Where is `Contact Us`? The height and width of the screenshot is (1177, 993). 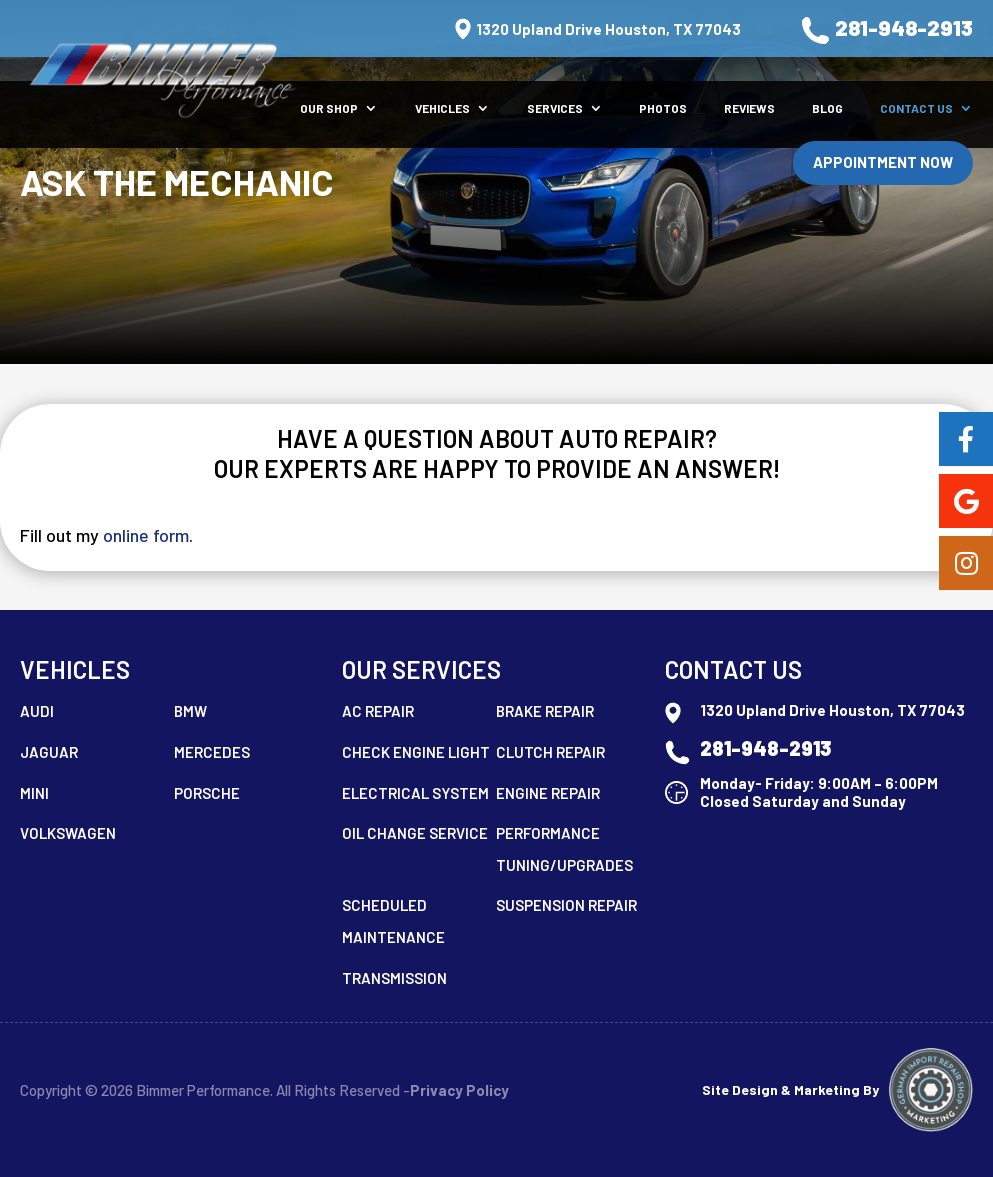 Contact Us is located at coordinates (916, 108).